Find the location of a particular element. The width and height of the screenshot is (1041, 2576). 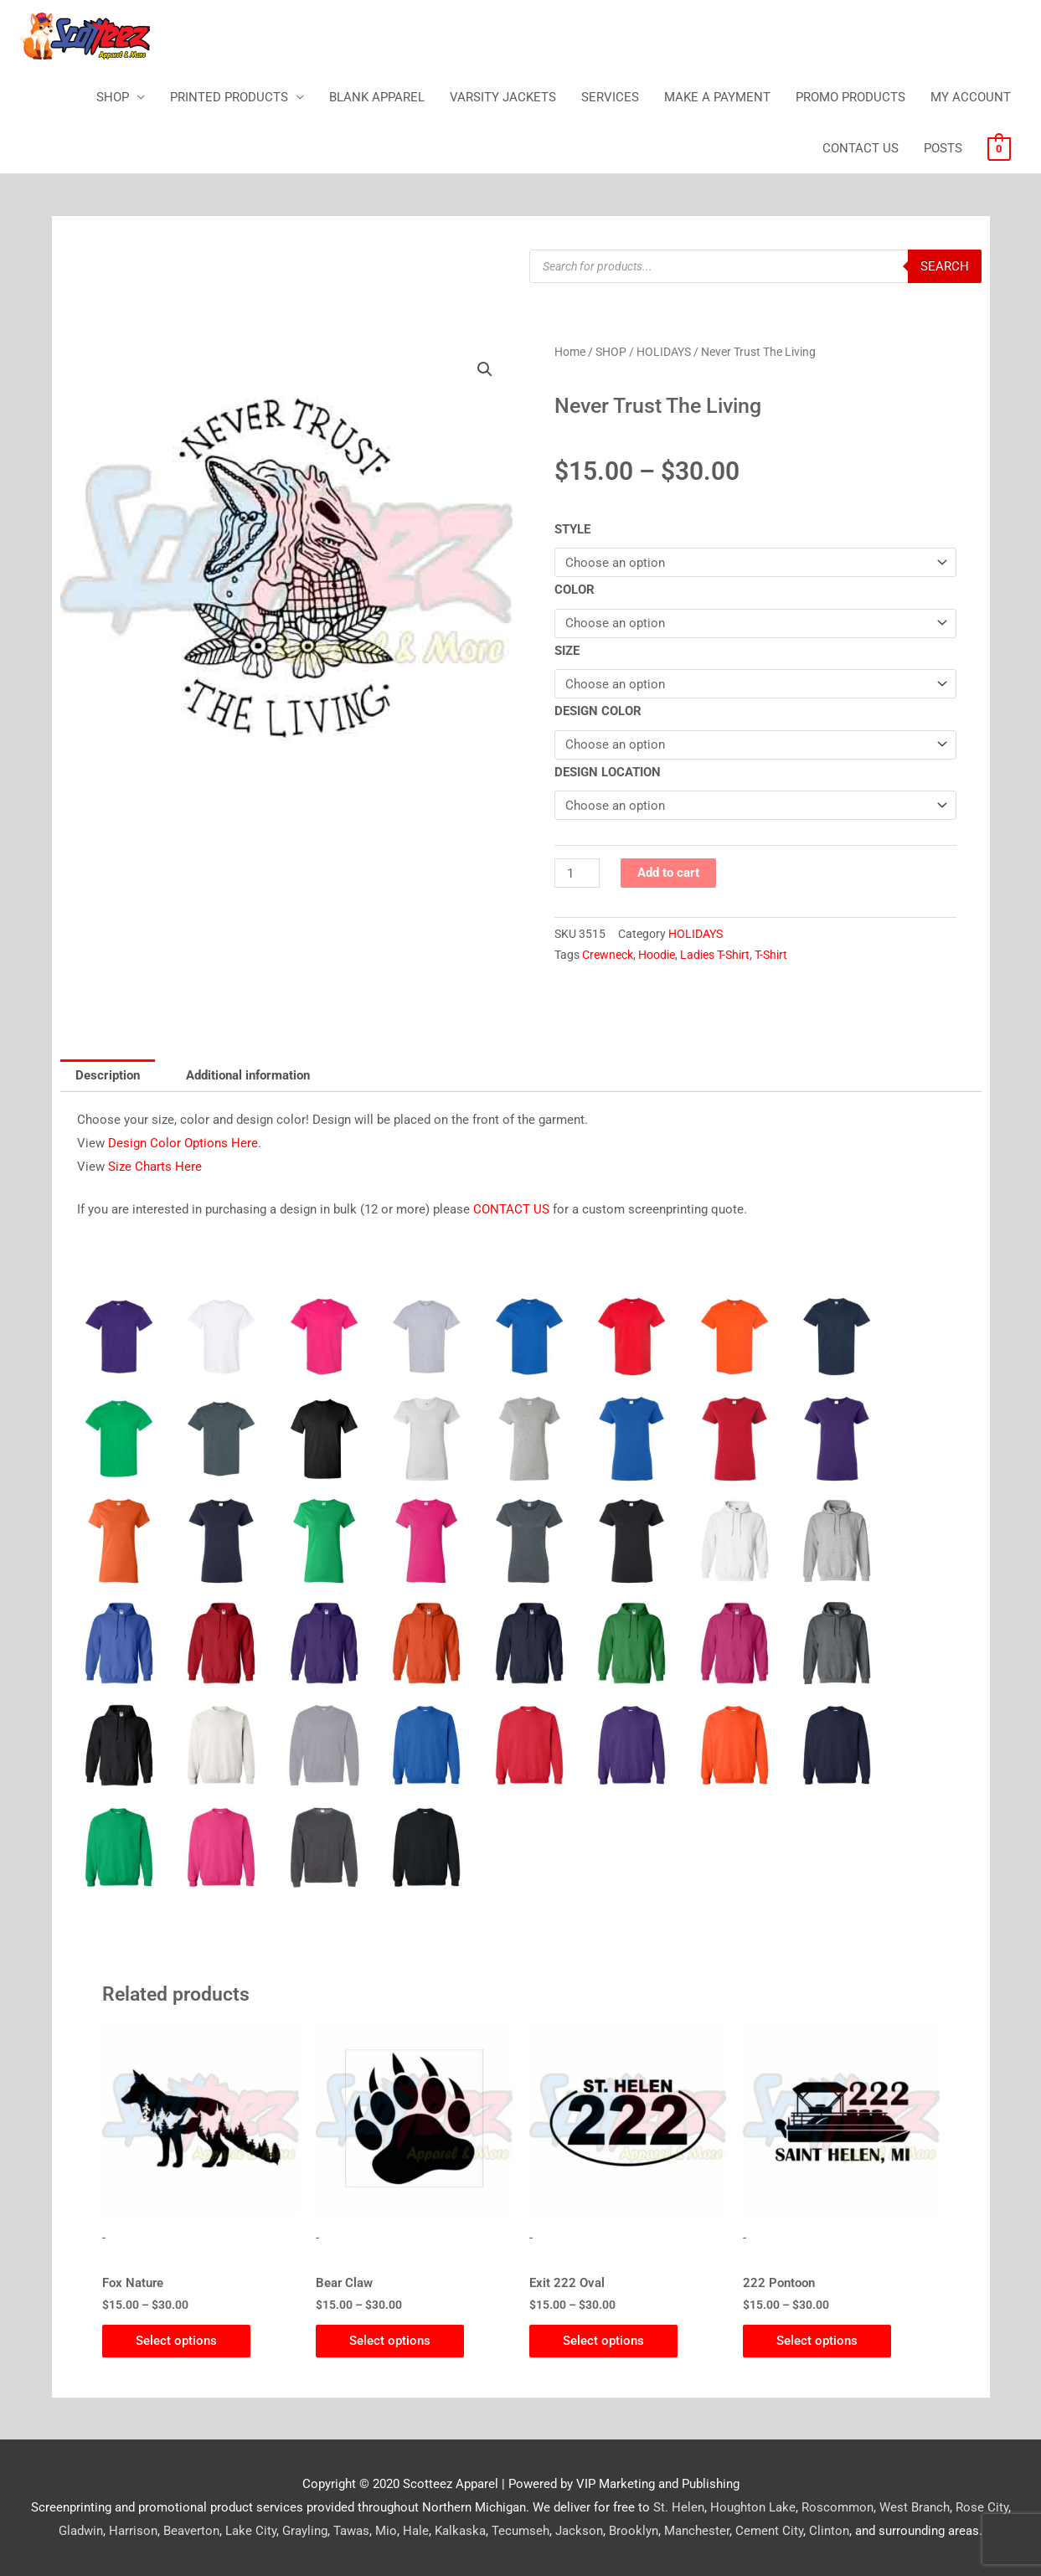

Home is located at coordinates (569, 351).